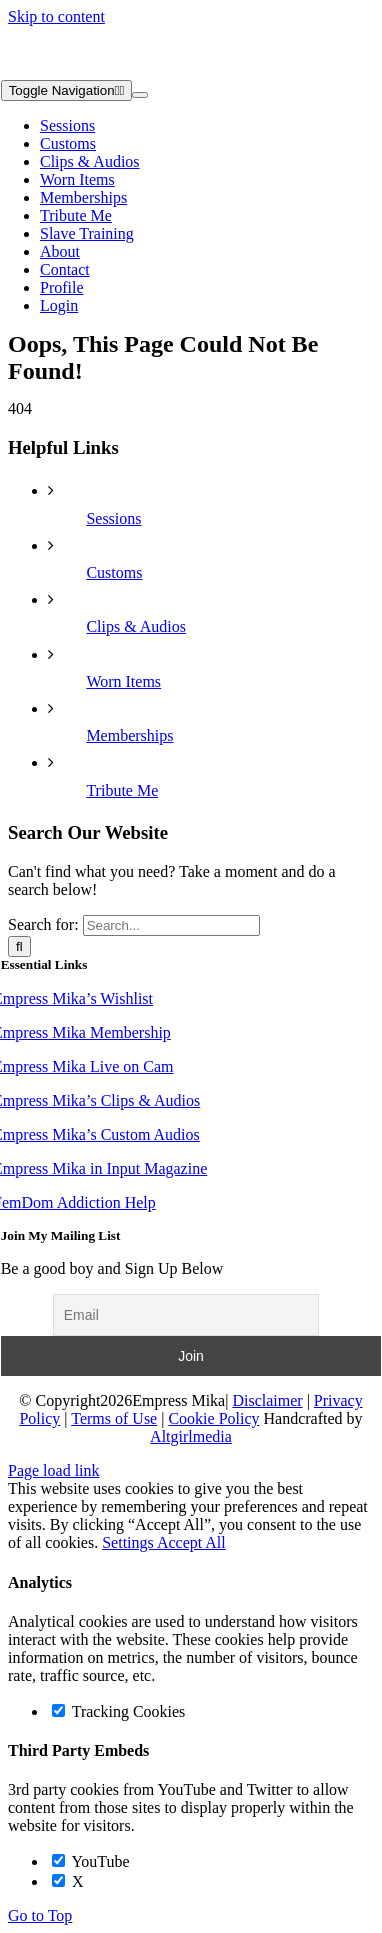 This screenshot has width=382, height=1933. What do you see at coordinates (113, 518) in the screenshot?
I see `Sessions` at bounding box center [113, 518].